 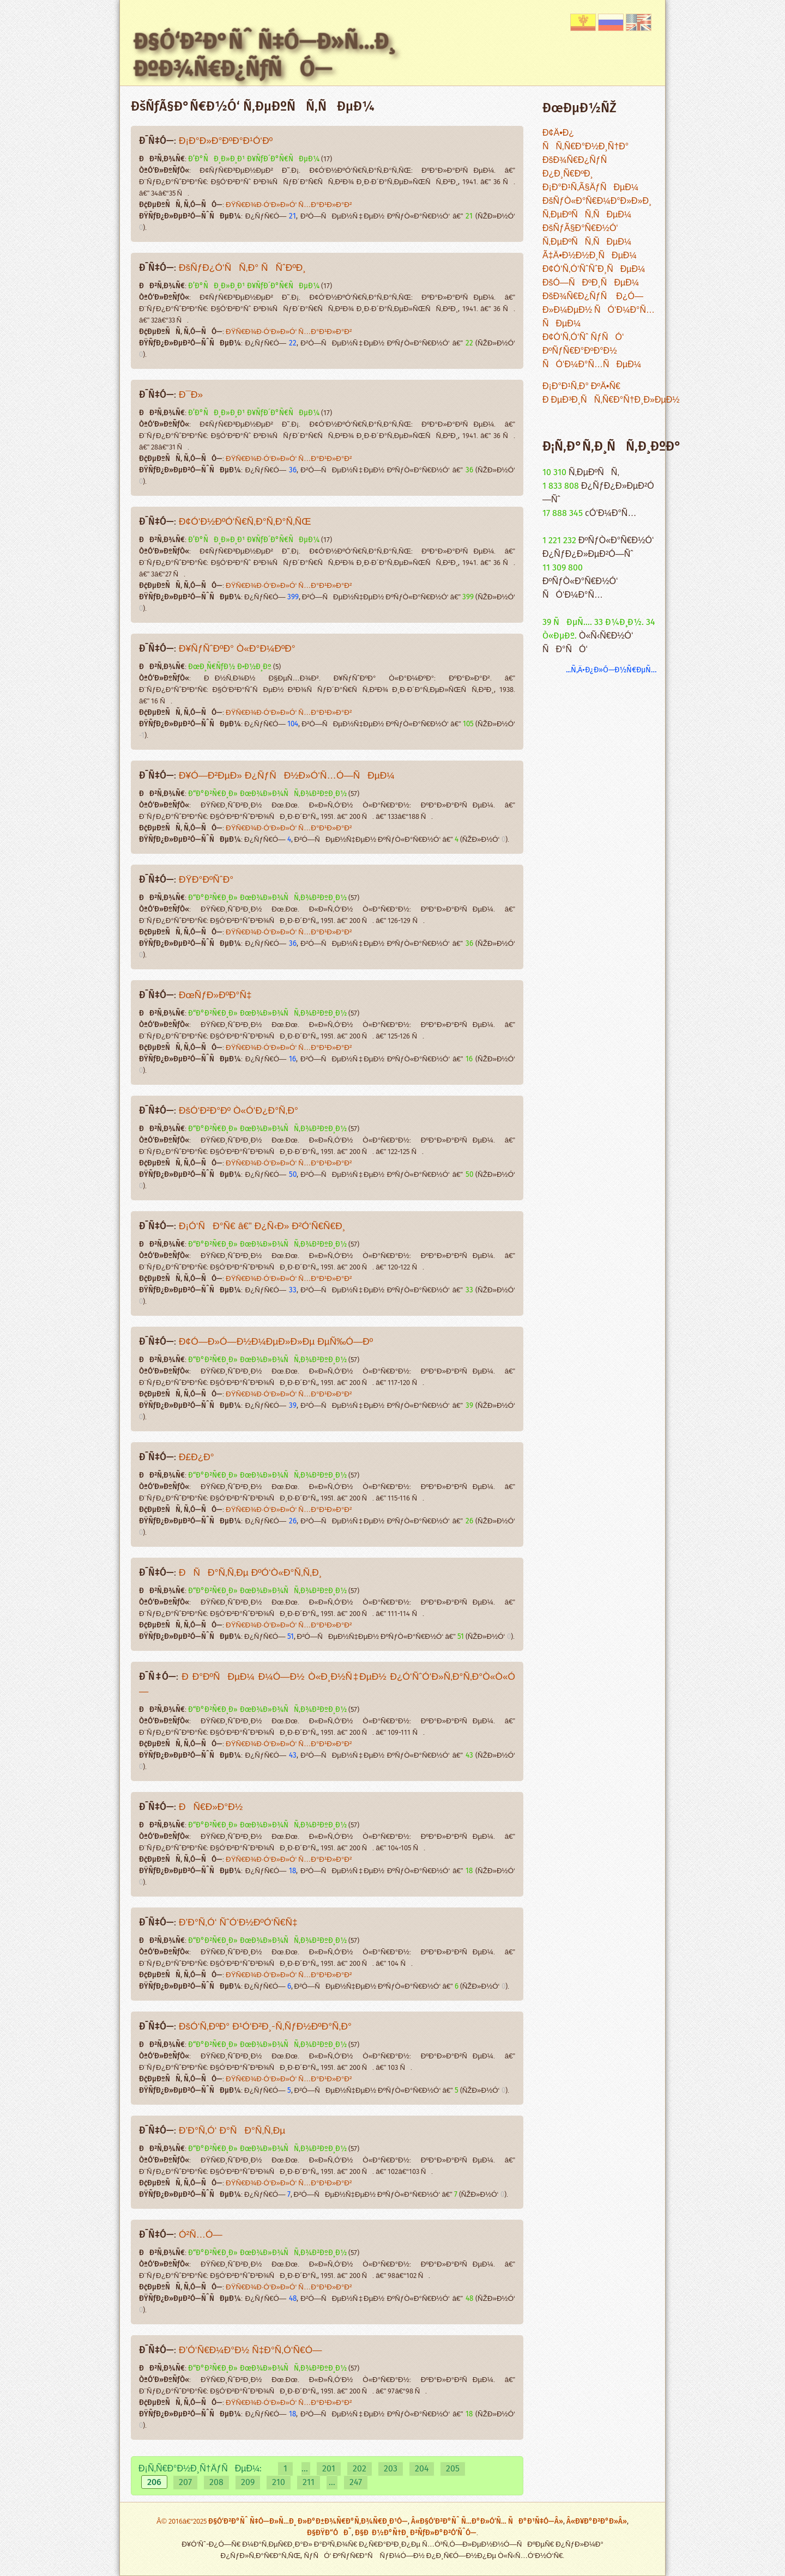 I want to click on ÐœÐ¸Ñ€ÑƒÐ½ Ð•Ð½Ð¸Ðº, so click(x=229, y=667).